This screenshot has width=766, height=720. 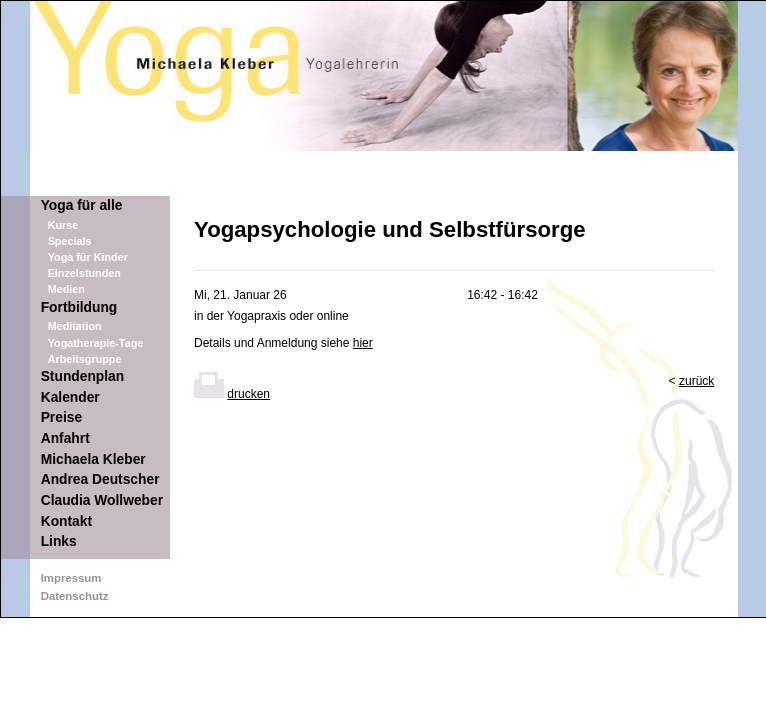 I want to click on Meditation, so click(x=75, y=326).